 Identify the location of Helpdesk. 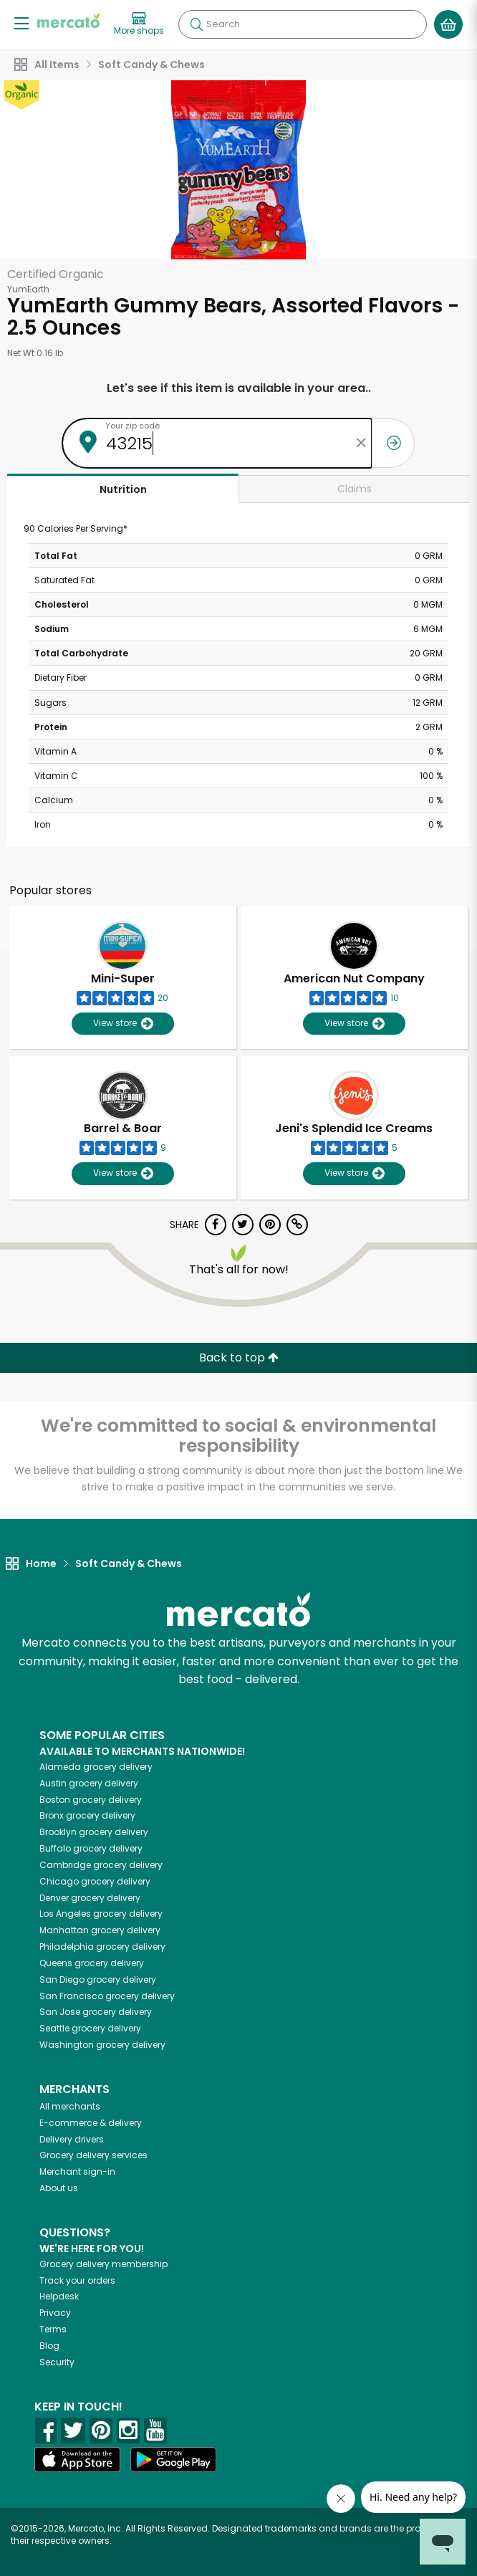
(59, 2296).